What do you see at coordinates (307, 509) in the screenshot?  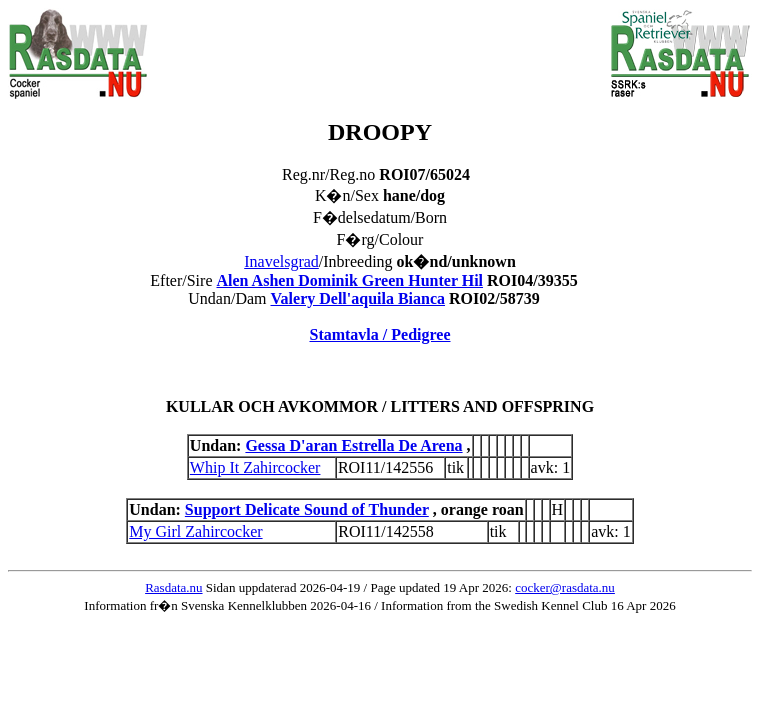 I see `Support Delicate Sound of Thunder` at bounding box center [307, 509].